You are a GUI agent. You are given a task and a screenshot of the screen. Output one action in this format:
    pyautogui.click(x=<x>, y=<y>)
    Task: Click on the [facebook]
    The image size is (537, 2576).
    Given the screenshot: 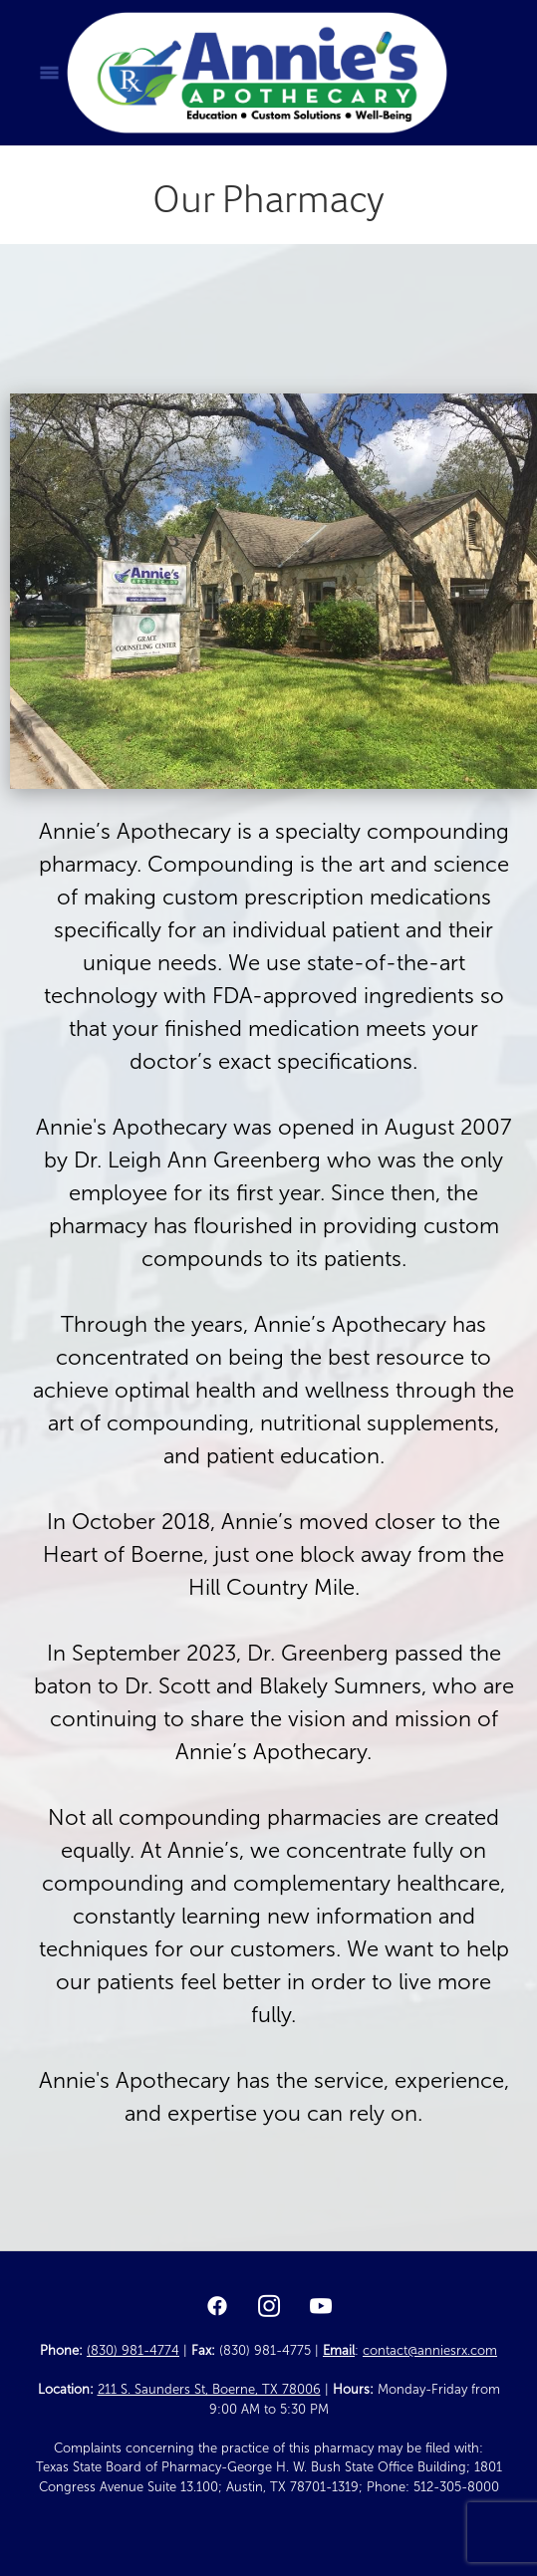 What is the action you would take?
    pyautogui.click(x=217, y=2307)
    